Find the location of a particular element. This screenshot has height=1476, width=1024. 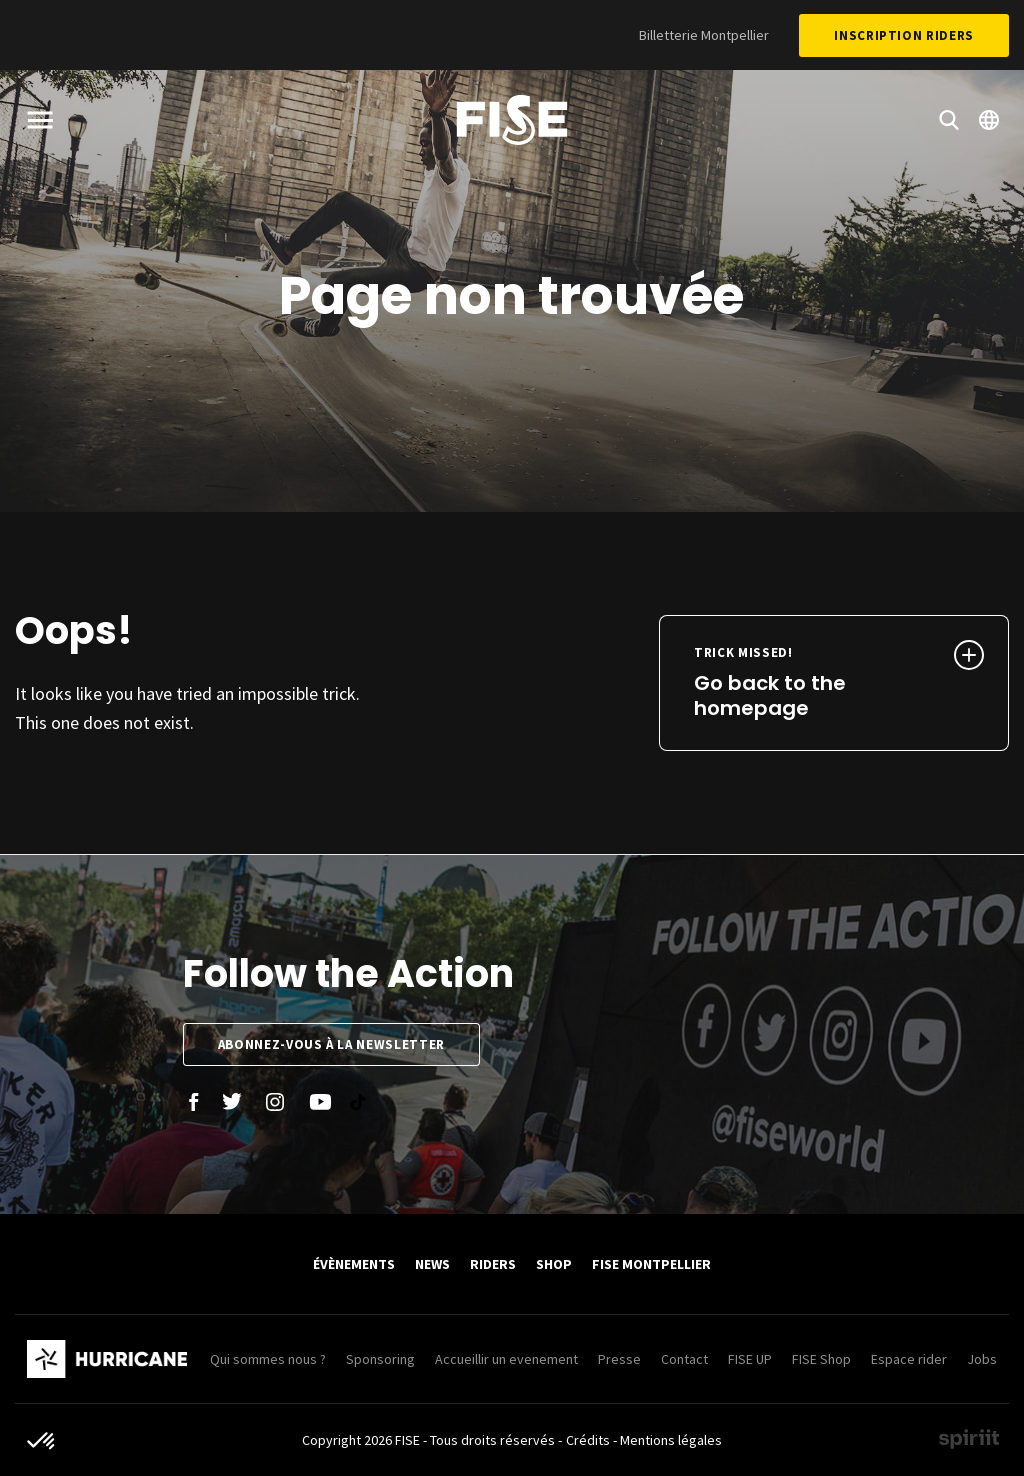

Crédits is located at coordinates (588, 1440).